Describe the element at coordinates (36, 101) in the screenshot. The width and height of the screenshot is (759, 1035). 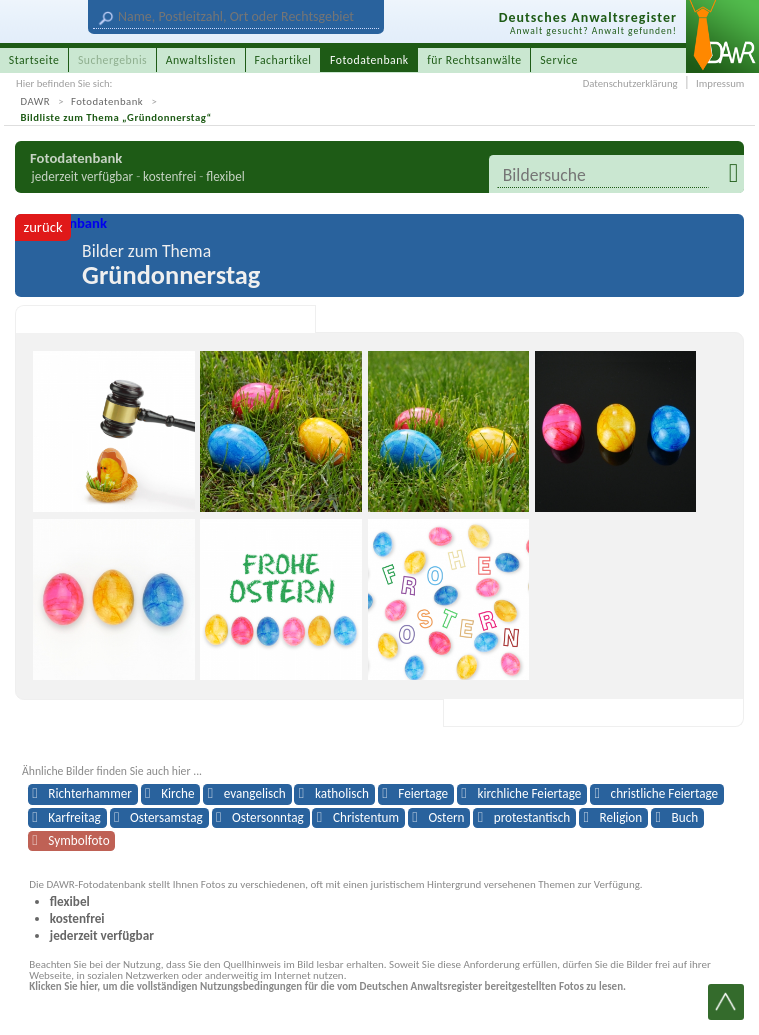
I see `DAWR` at that location.